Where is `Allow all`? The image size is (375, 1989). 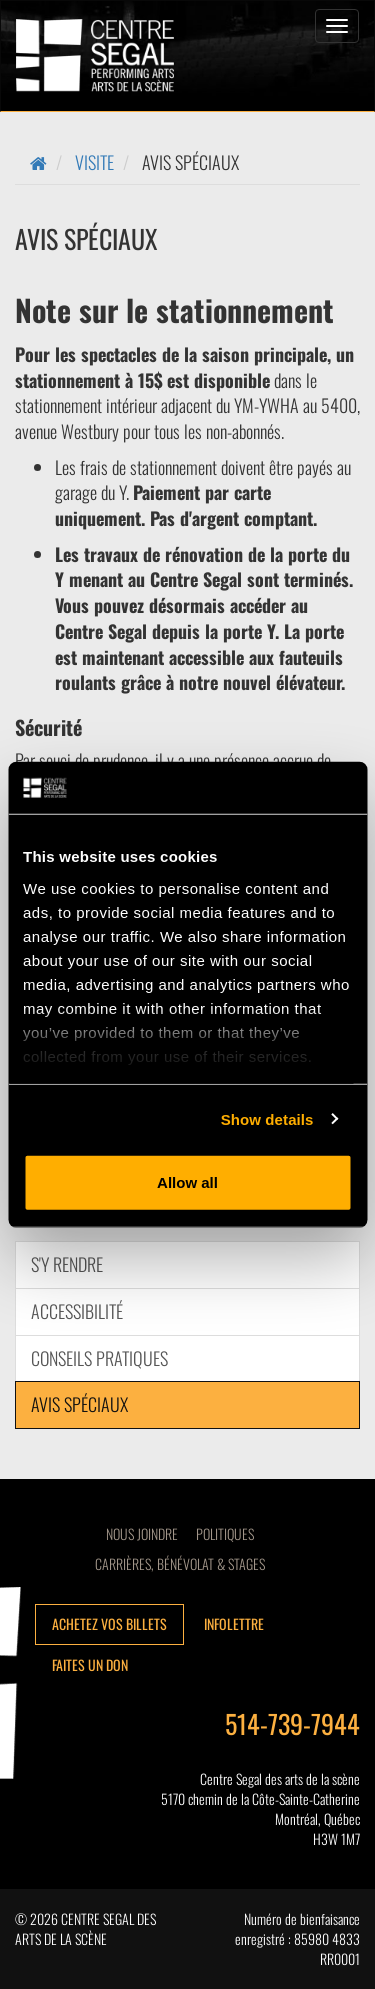 Allow all is located at coordinates (187, 1182).